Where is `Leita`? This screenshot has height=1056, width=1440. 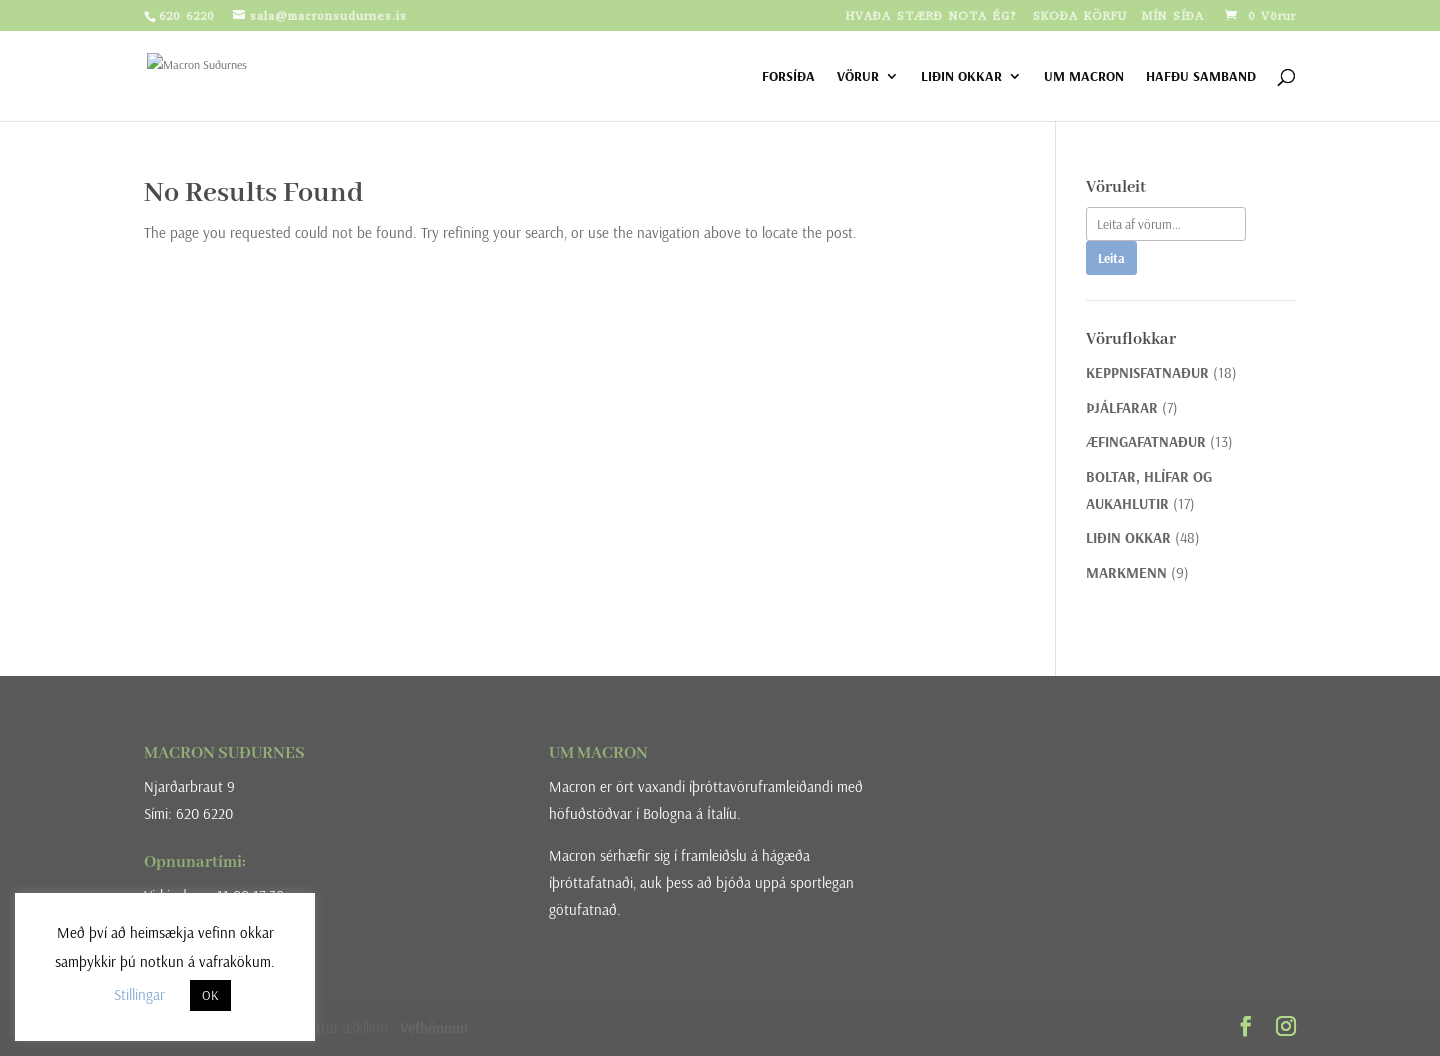
Leita is located at coordinates (1111, 258).